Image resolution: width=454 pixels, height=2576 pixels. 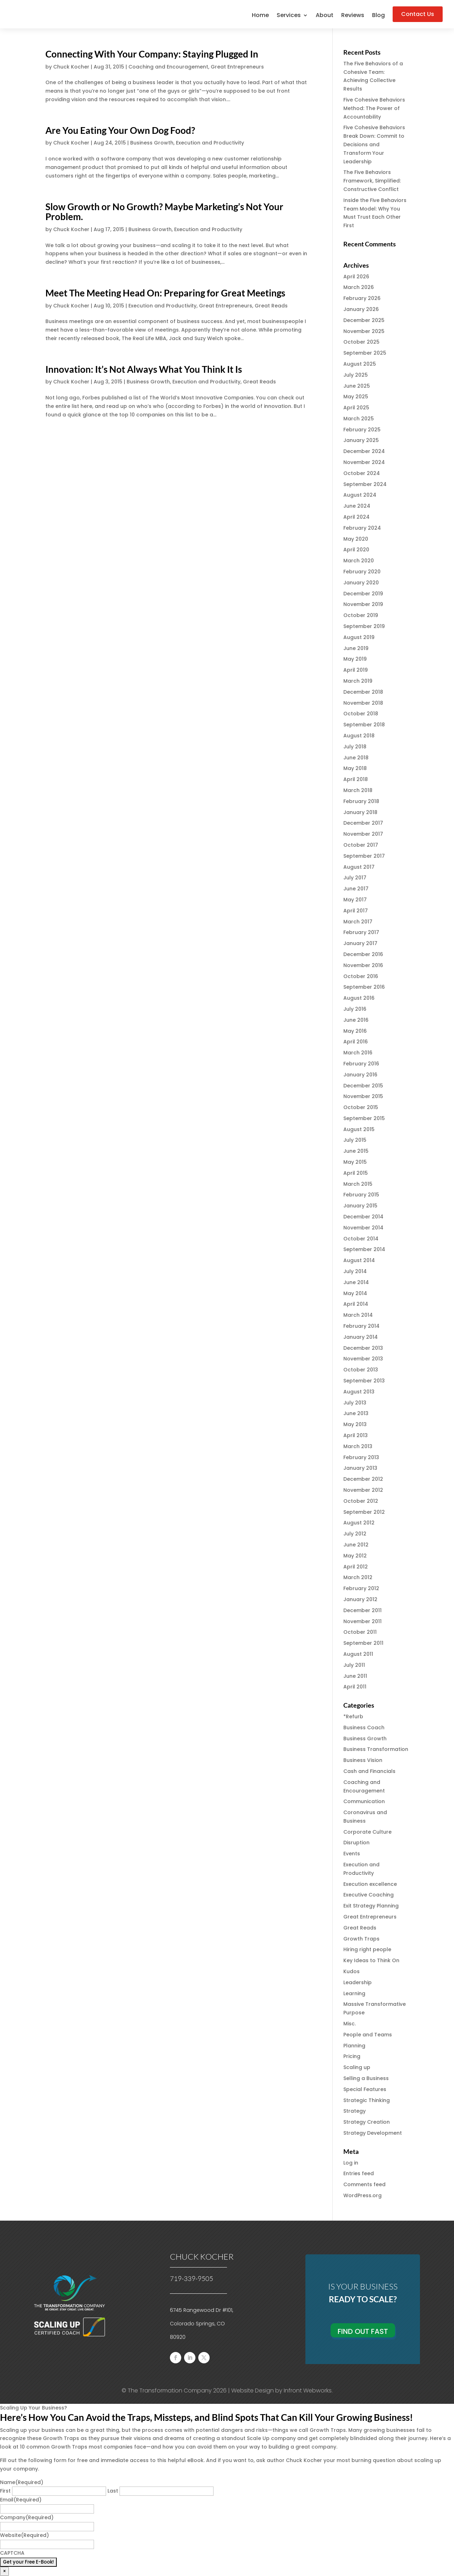 What do you see at coordinates (4, 2571) in the screenshot?
I see `× [Close]` at bounding box center [4, 2571].